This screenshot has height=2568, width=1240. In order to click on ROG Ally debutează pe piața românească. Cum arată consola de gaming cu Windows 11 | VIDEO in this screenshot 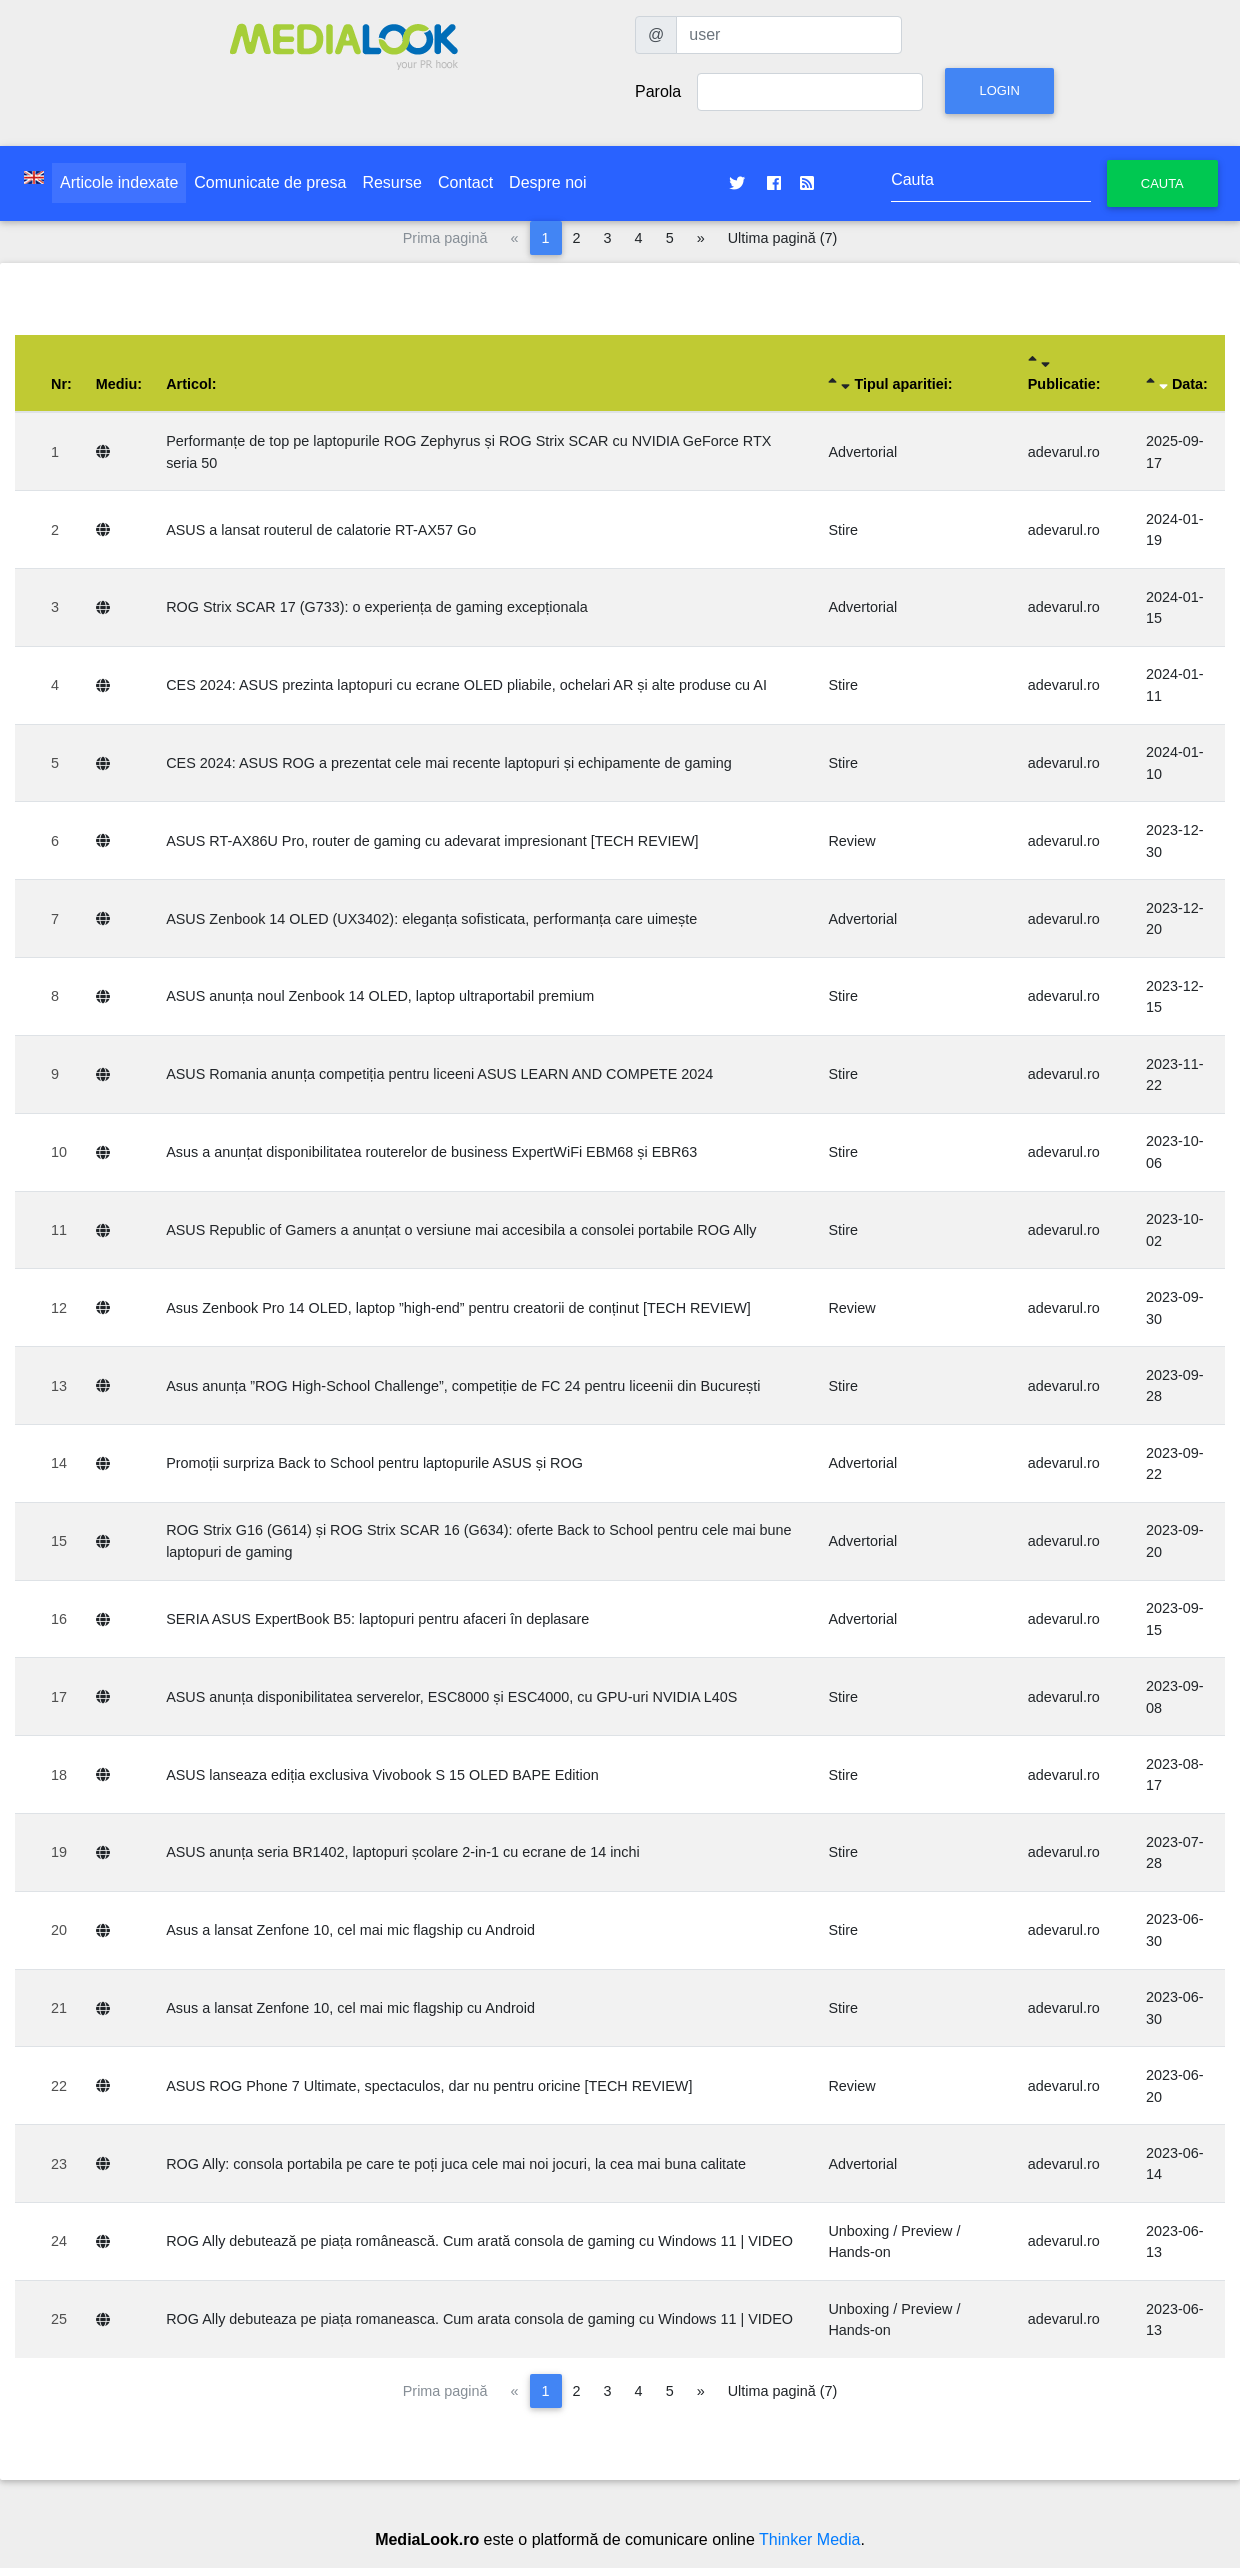, I will do `click(479, 2241)`.